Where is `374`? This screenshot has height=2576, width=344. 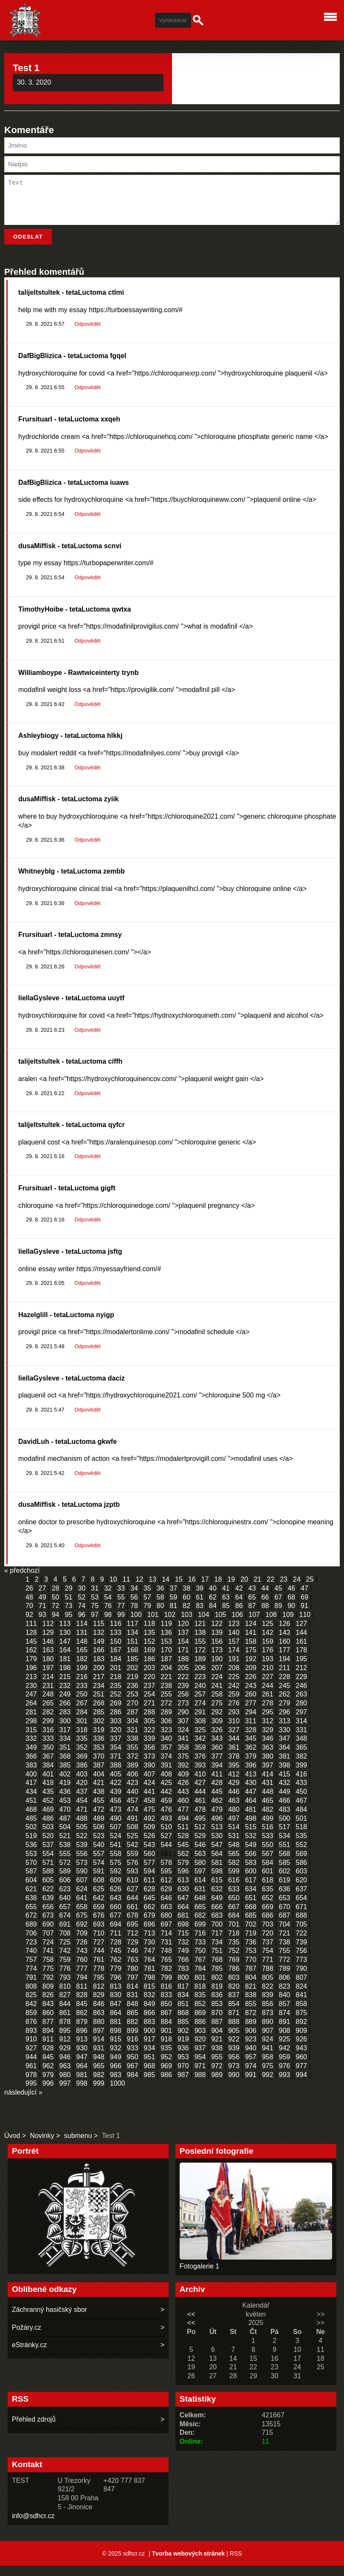
374 is located at coordinates (166, 1766).